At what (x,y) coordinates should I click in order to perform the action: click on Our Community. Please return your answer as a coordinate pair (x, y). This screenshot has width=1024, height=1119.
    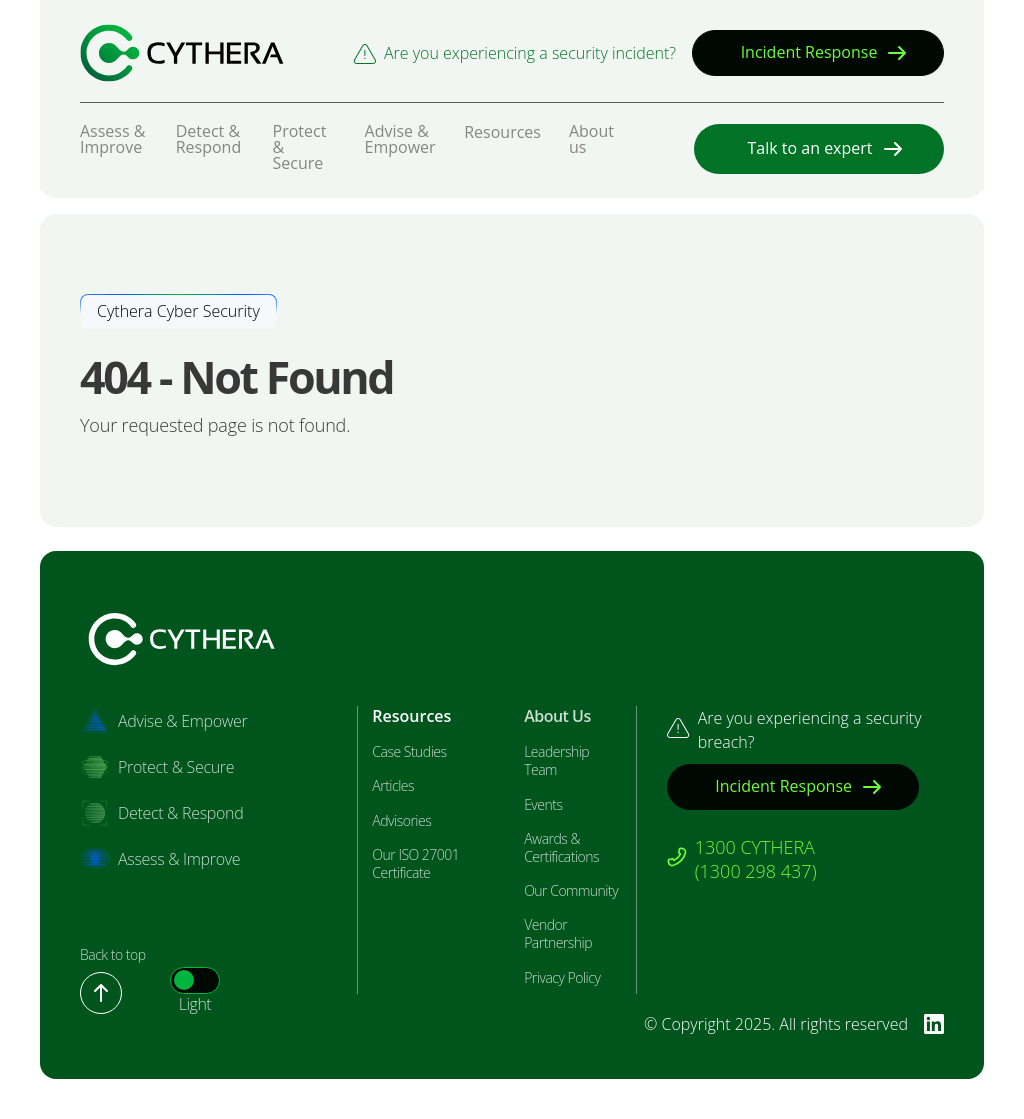
    Looking at the image, I should click on (571, 891).